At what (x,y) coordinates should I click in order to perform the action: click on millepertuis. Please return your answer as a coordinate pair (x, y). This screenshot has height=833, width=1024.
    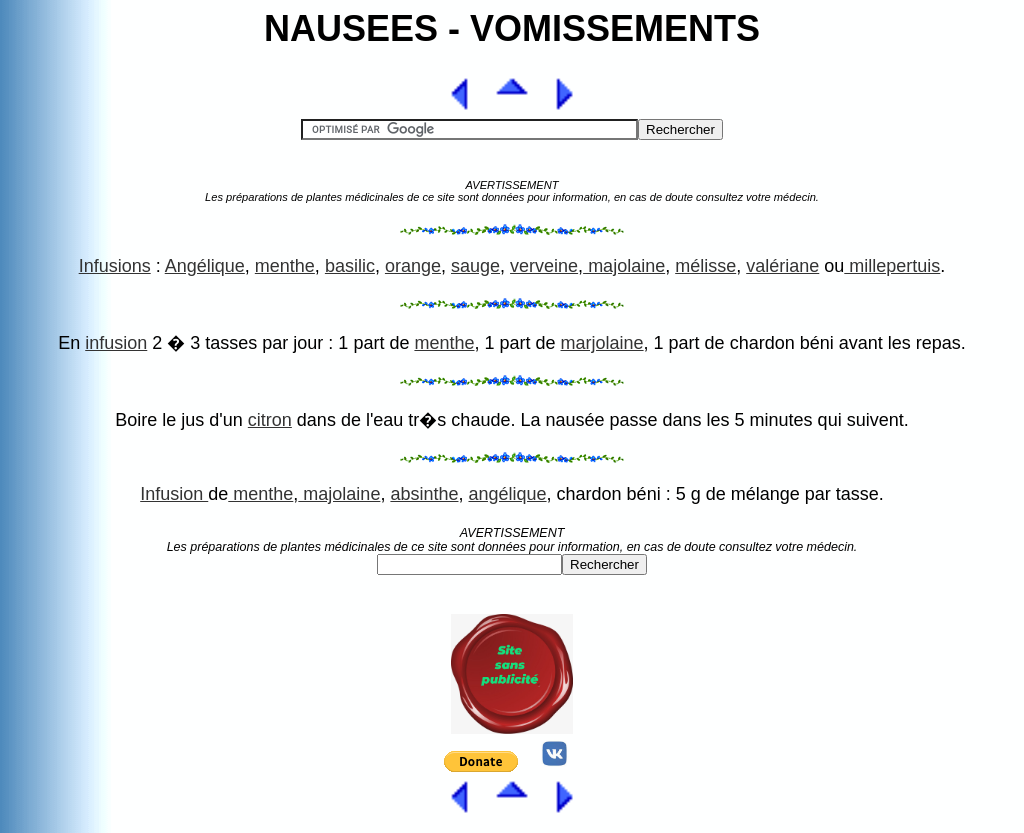
    Looking at the image, I should click on (892, 266).